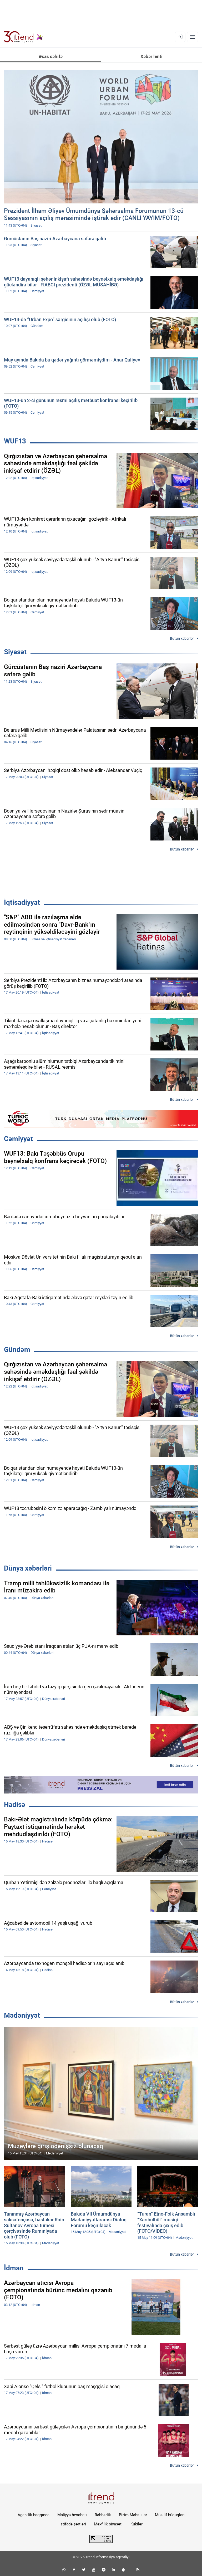 This screenshot has height=2576, width=202. What do you see at coordinates (18, 1139) in the screenshot?
I see `Cəmiyyət` at bounding box center [18, 1139].